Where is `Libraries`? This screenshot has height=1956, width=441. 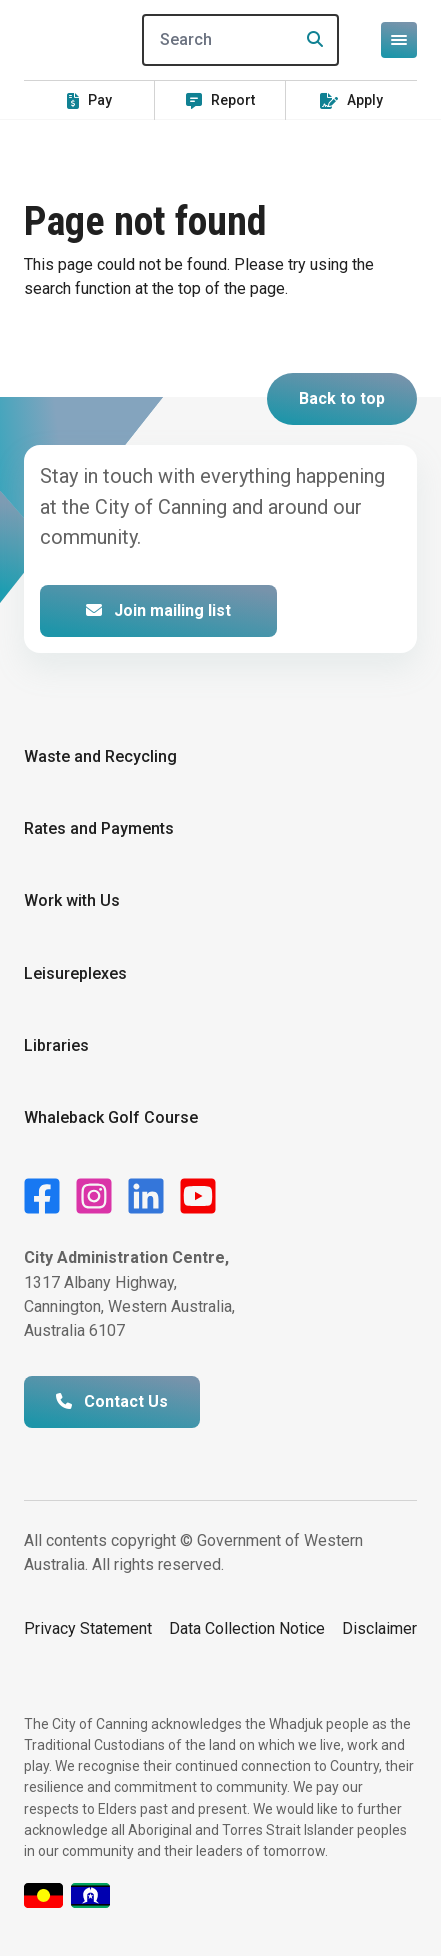
Libraries is located at coordinates (56, 1045).